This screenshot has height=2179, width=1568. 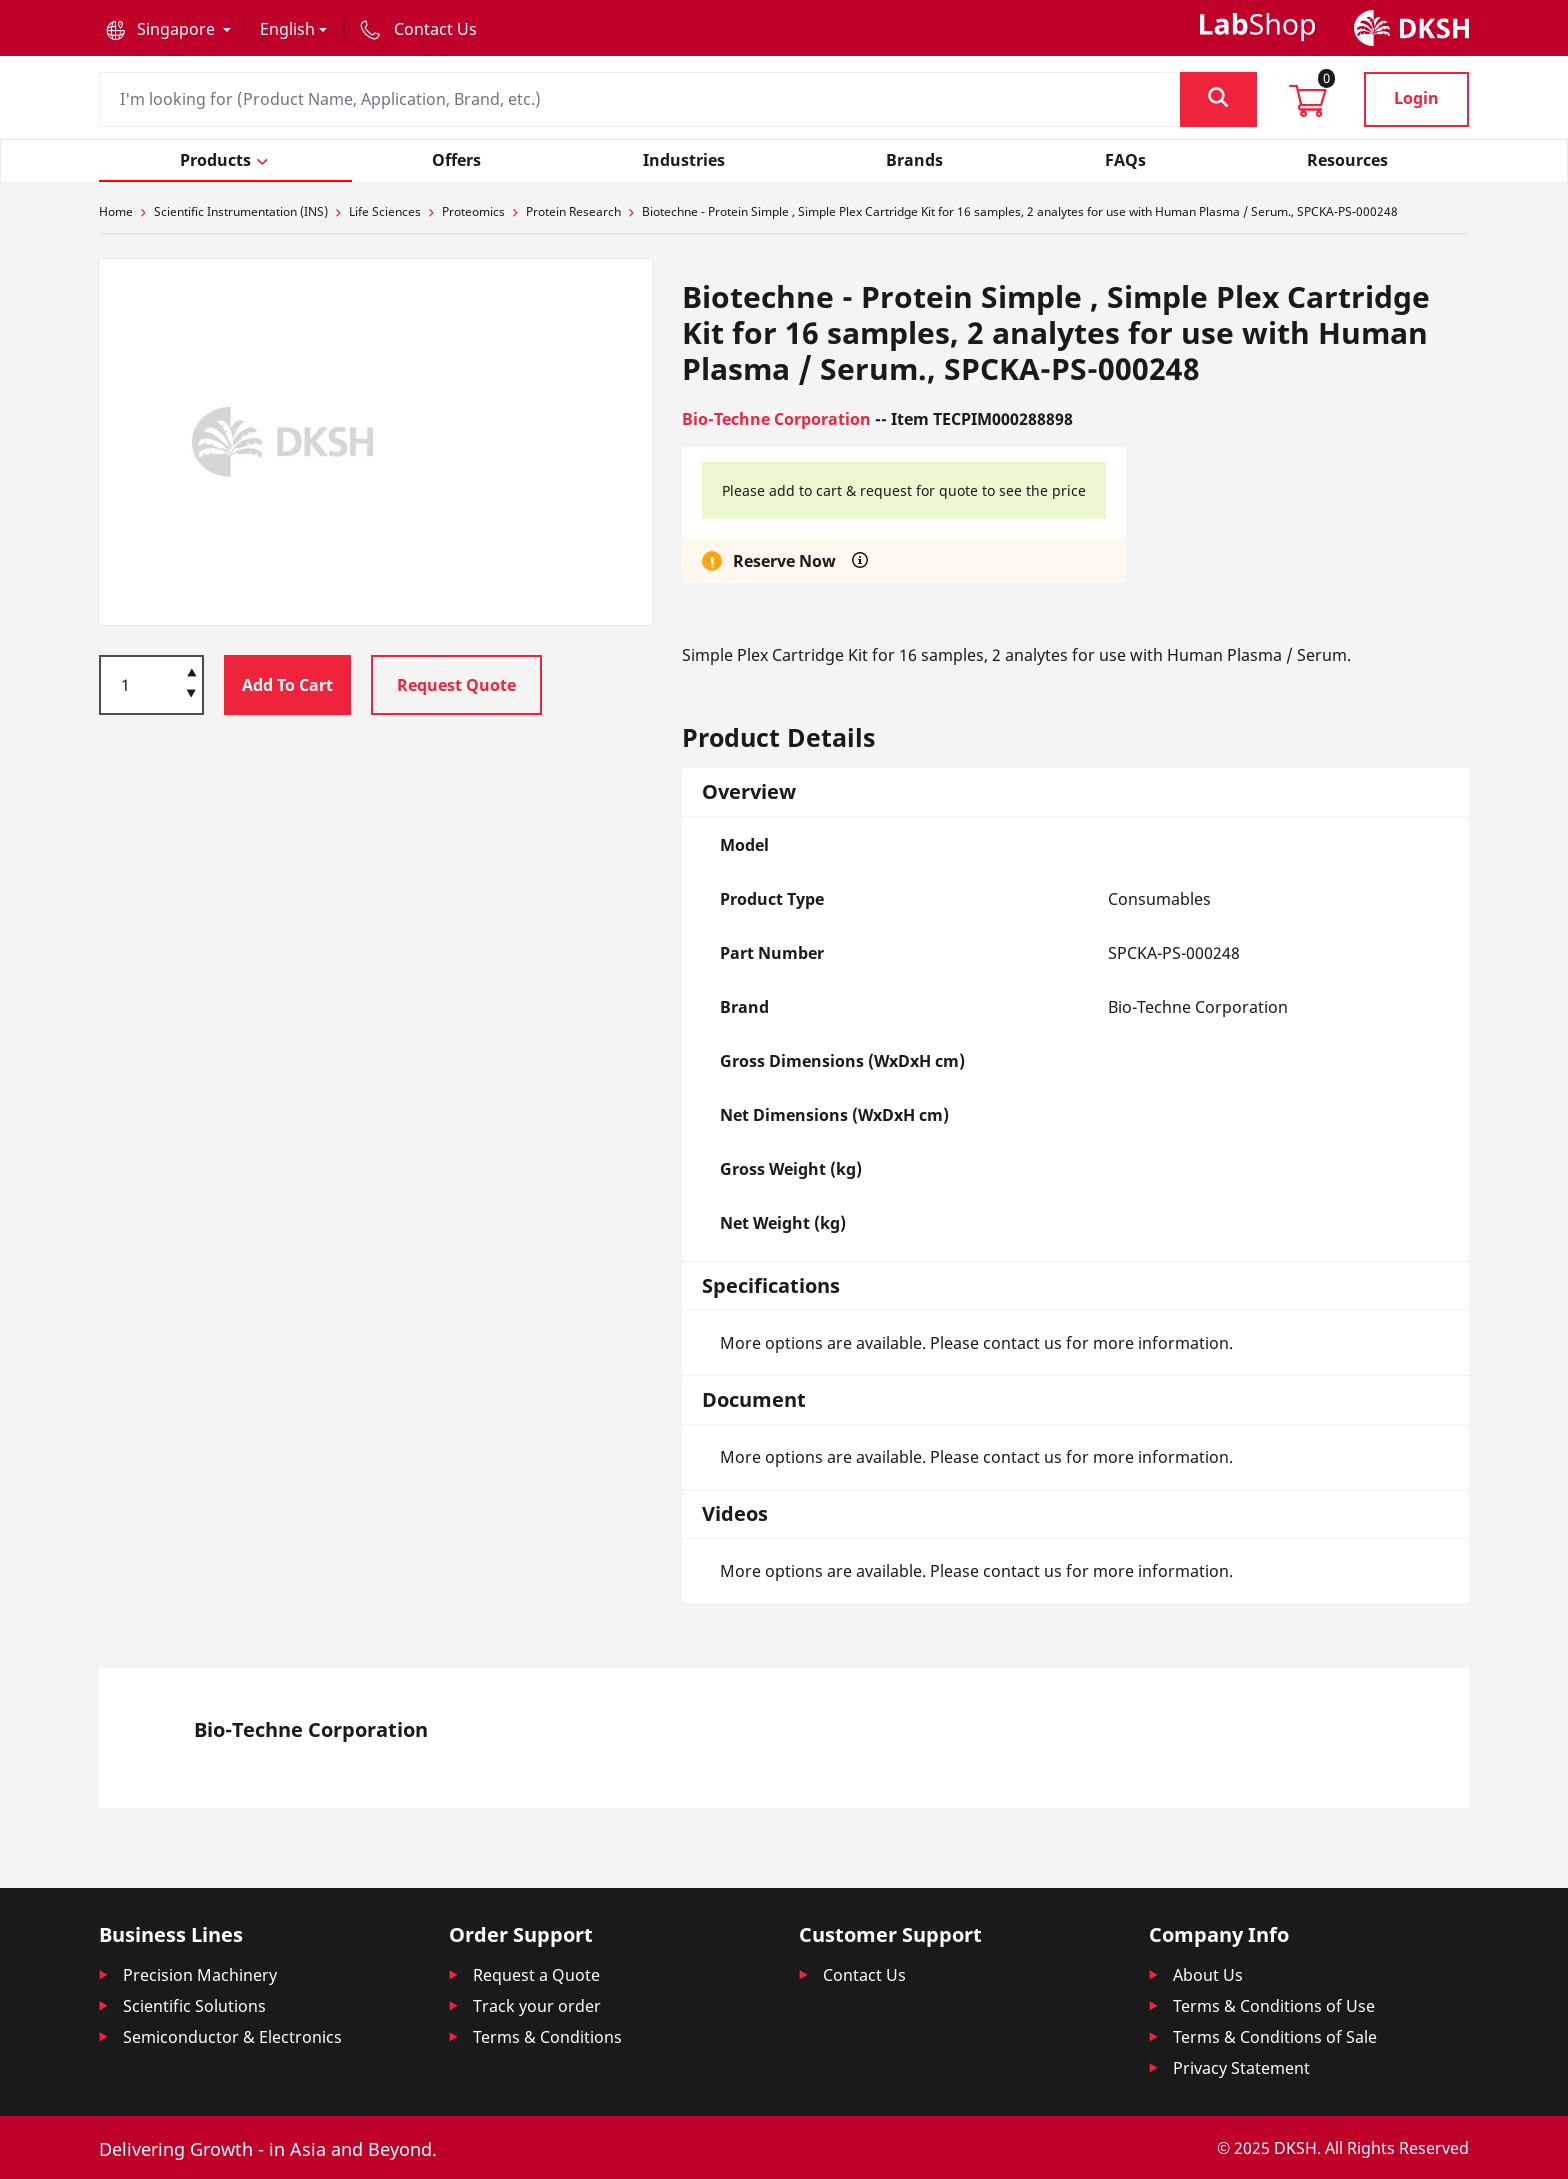 I want to click on Track your order, so click(x=537, y=2006).